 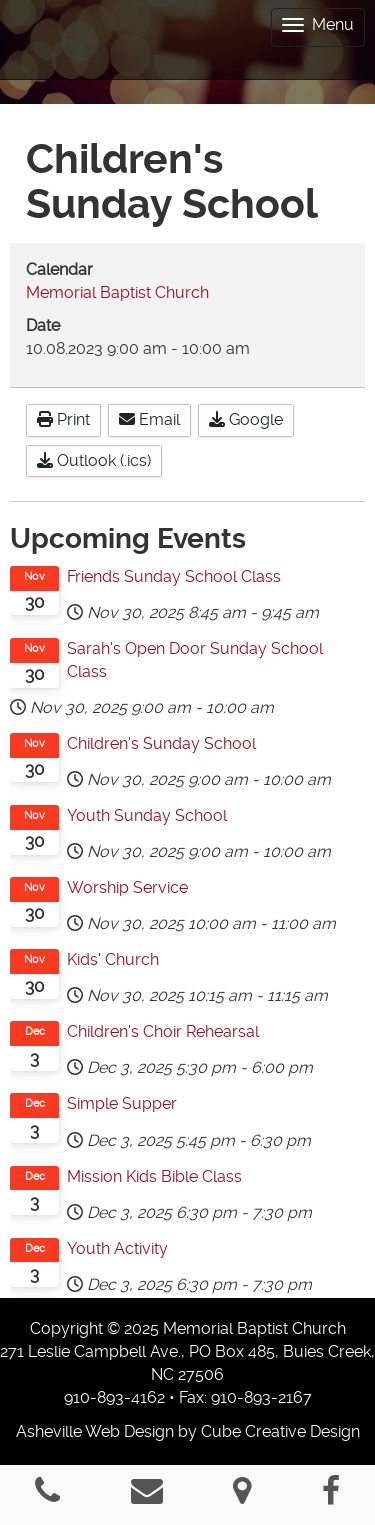 What do you see at coordinates (117, 292) in the screenshot?
I see `Memorial Baptist Church` at bounding box center [117, 292].